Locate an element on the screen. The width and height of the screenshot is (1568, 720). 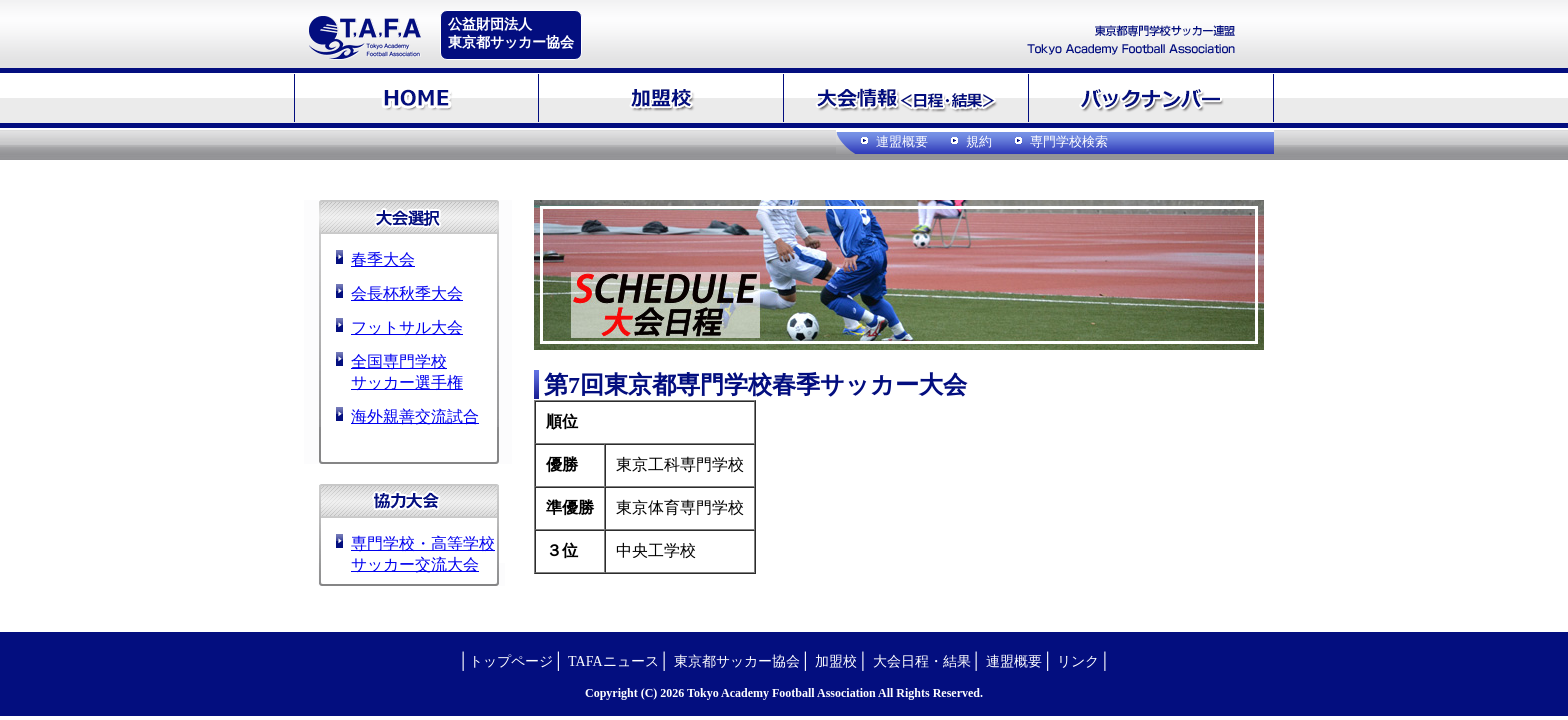
HOME is located at coordinates (416, 98).